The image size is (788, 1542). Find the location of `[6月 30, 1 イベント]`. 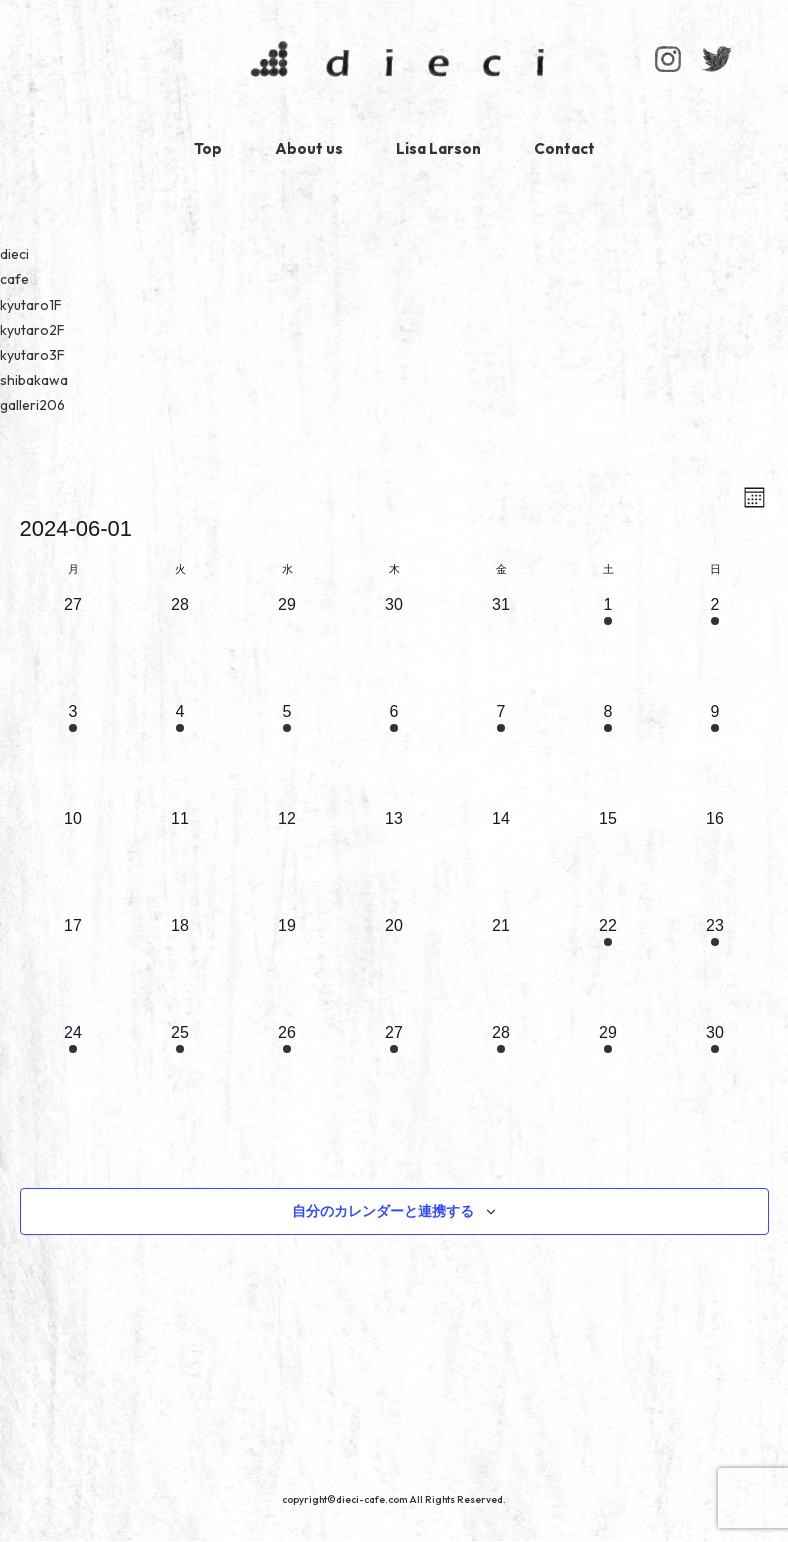

[6月 30, 1 イベント] is located at coordinates (715, 1074).